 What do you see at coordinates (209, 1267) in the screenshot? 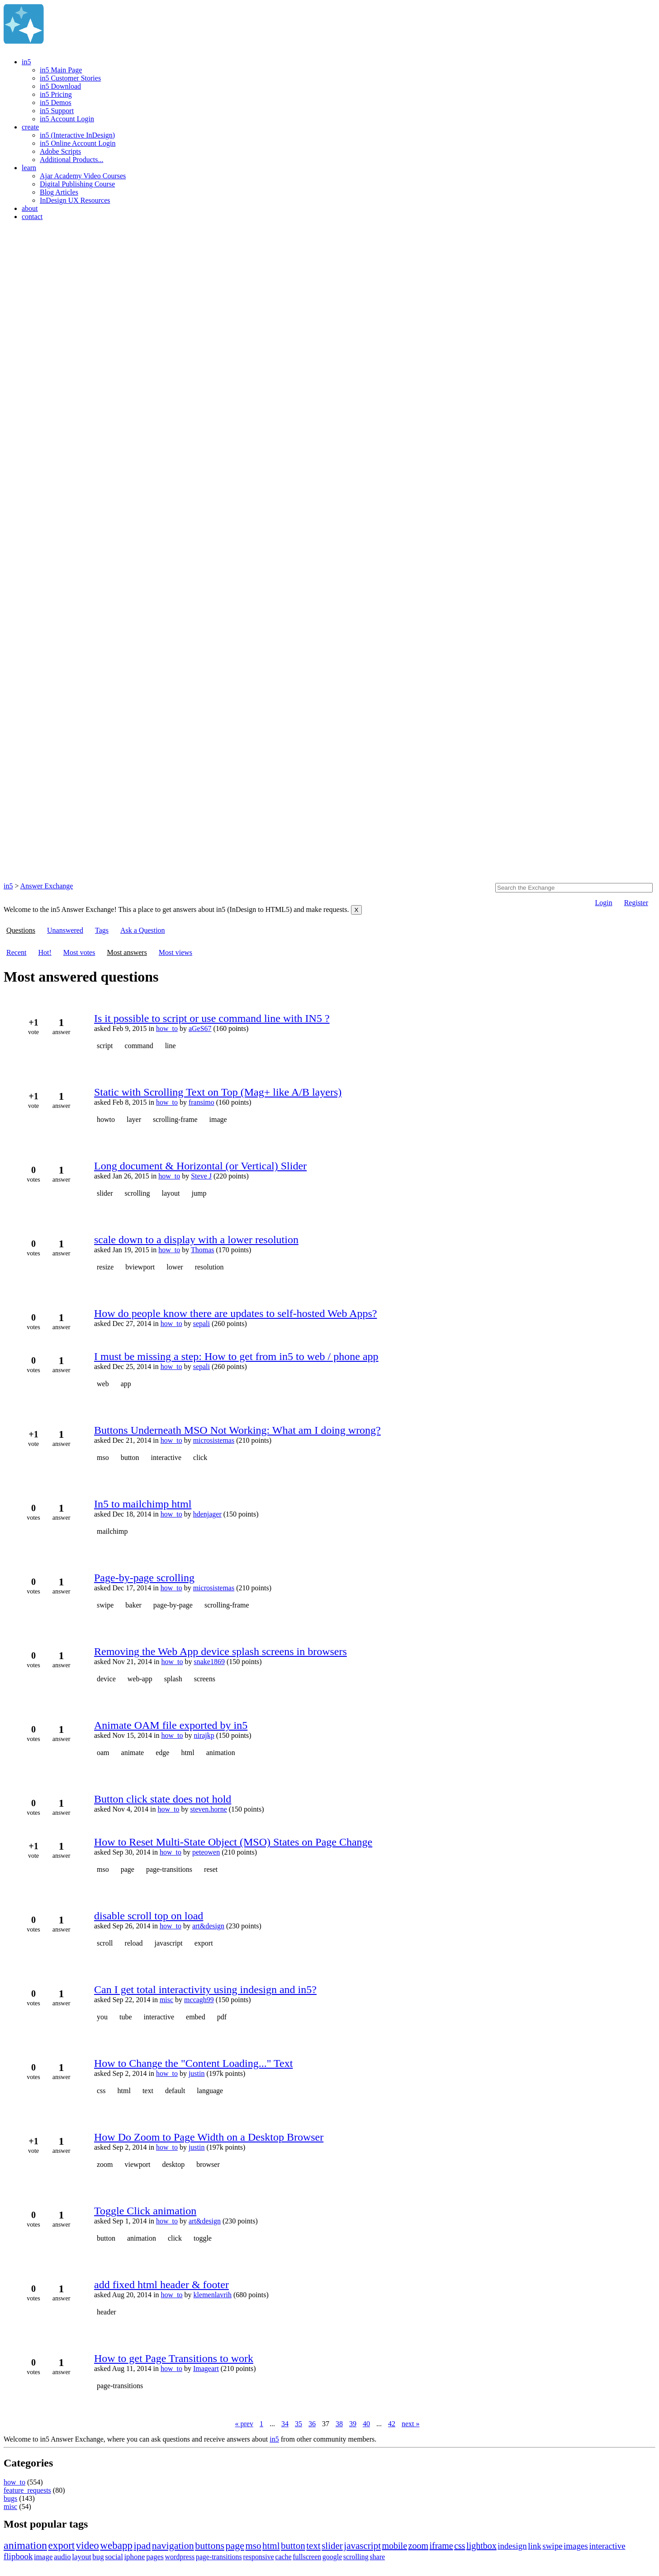
I see `resolution` at bounding box center [209, 1267].